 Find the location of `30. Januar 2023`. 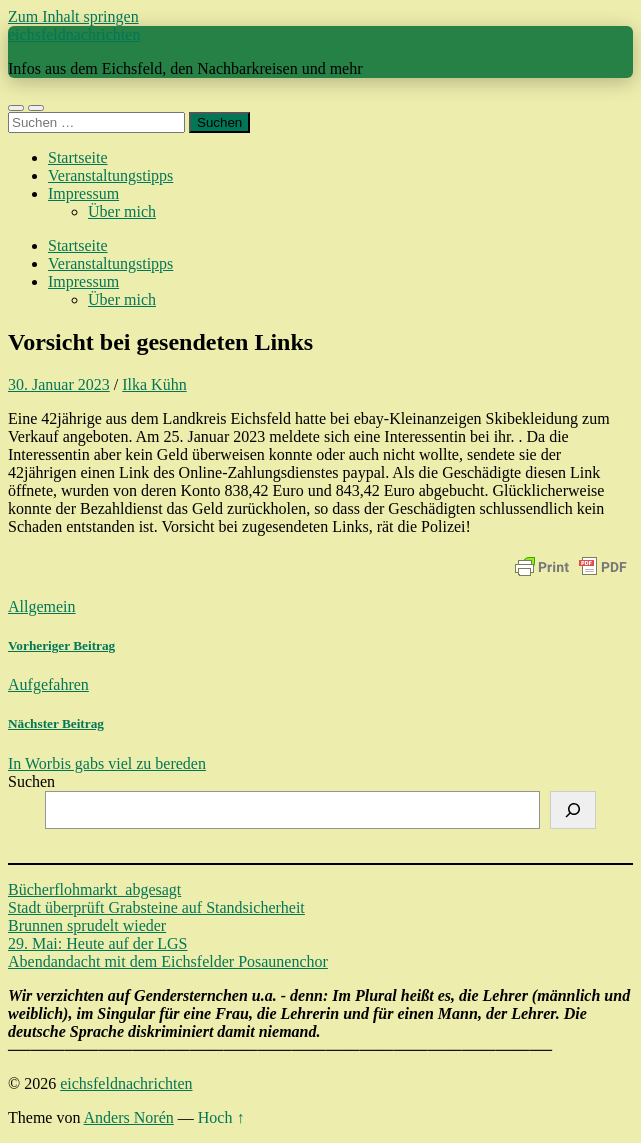

30. Januar 2023 is located at coordinates (59, 384).